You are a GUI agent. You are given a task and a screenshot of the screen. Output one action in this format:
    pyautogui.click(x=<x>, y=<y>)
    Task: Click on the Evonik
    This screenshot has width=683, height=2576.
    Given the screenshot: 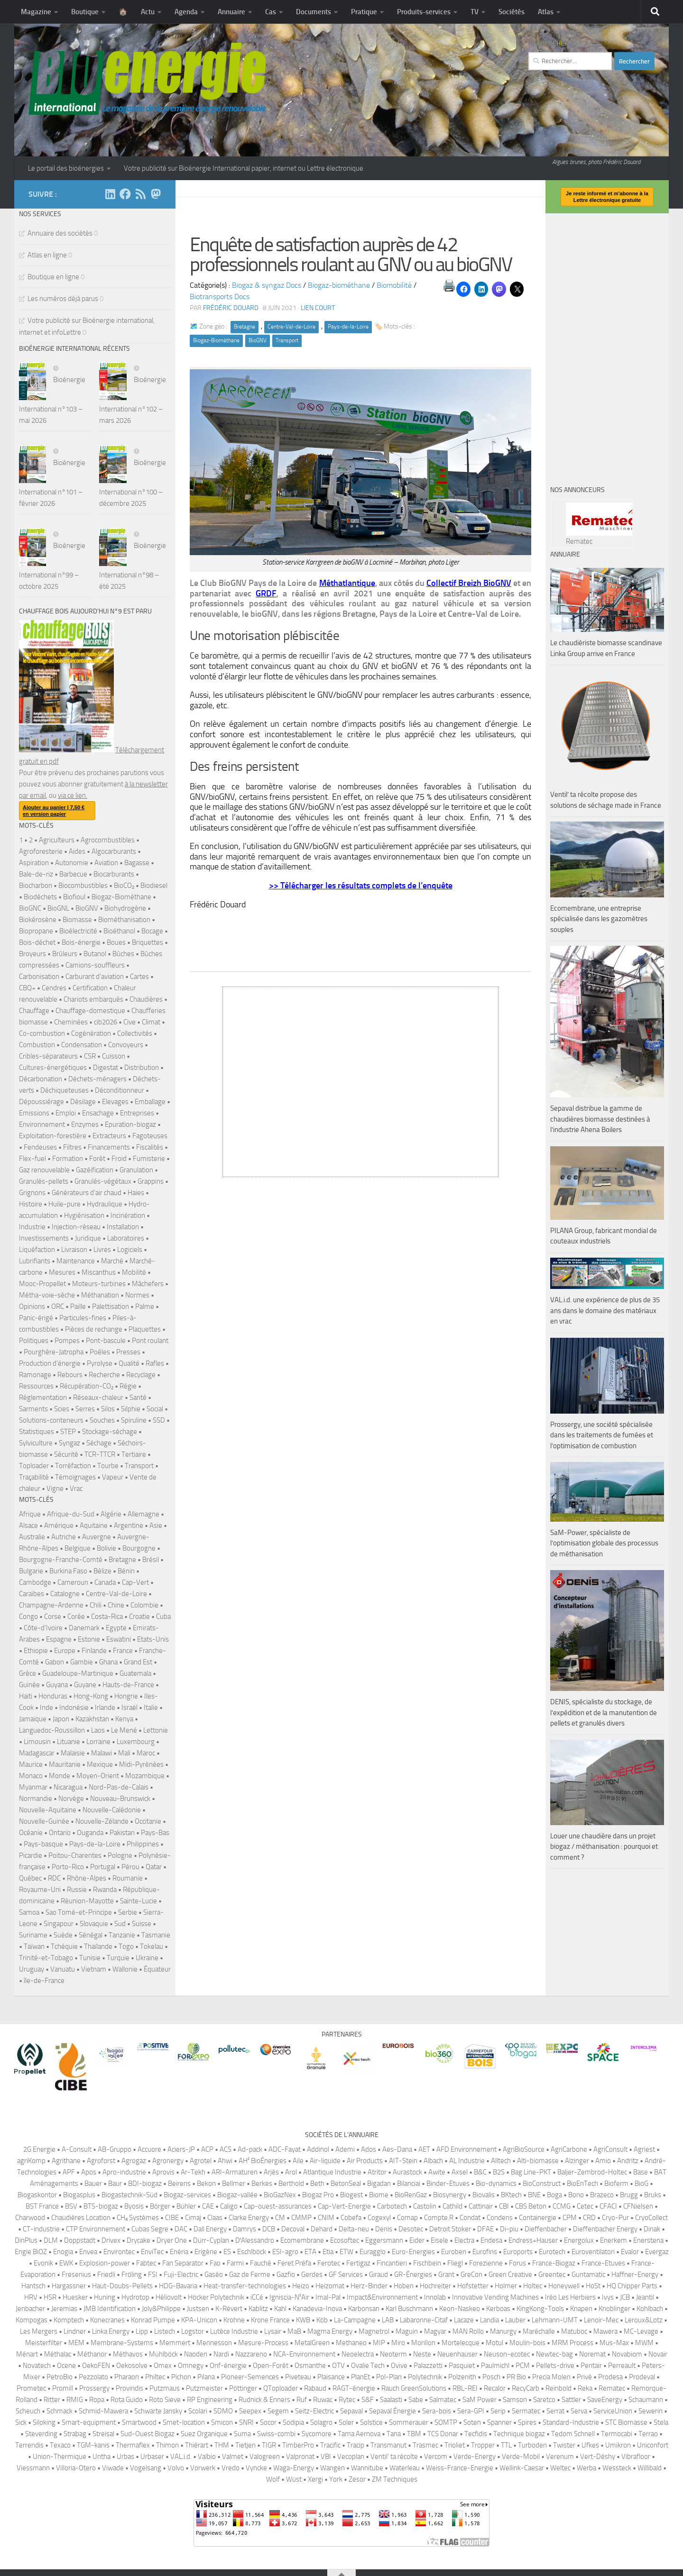 What is the action you would take?
    pyautogui.click(x=43, y=2263)
    